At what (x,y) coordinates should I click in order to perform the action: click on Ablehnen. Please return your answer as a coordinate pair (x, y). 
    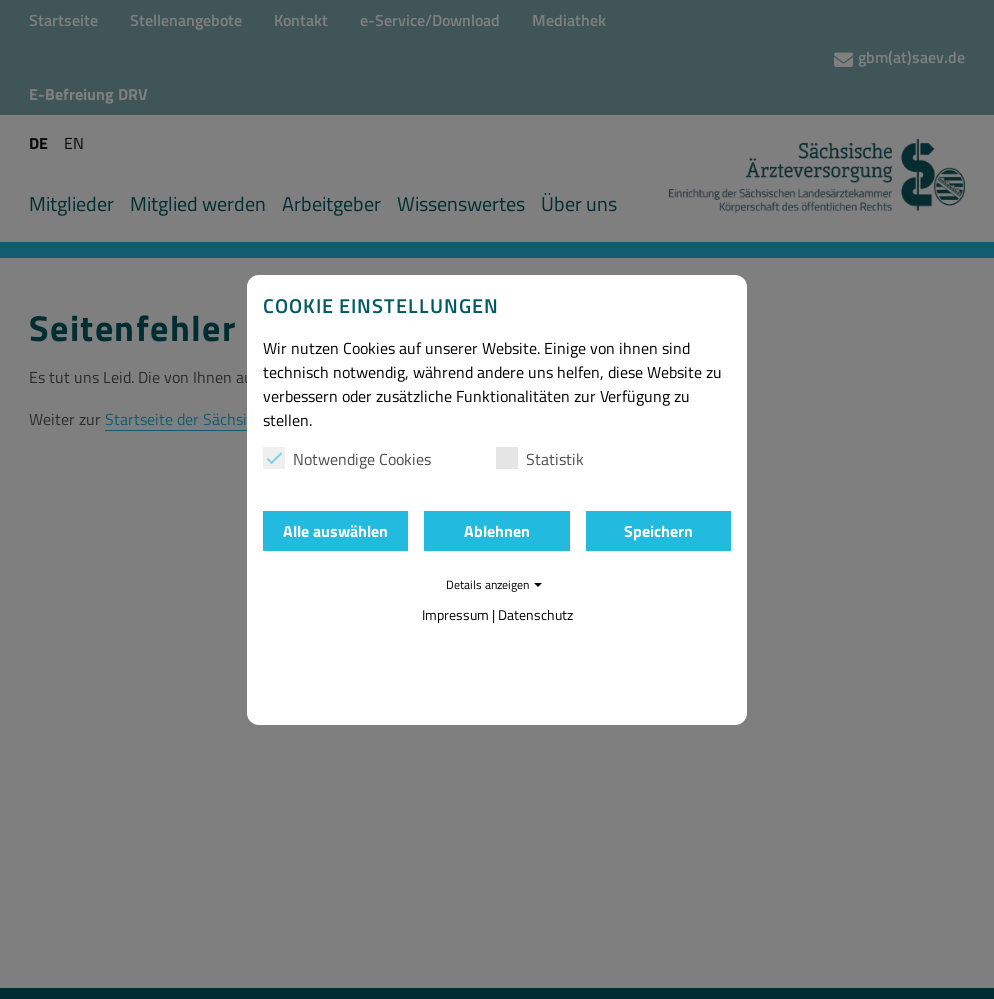
    Looking at the image, I should click on (497, 531).